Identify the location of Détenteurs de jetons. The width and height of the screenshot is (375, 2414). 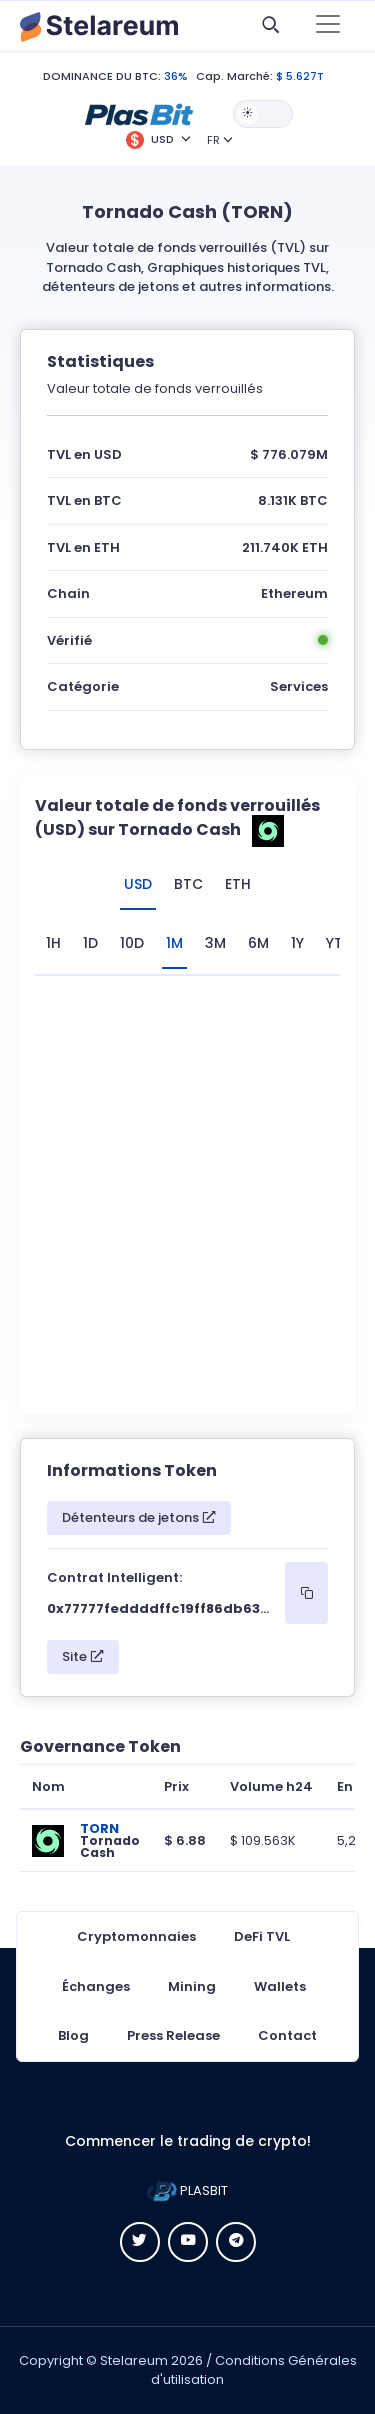
(139, 1517).